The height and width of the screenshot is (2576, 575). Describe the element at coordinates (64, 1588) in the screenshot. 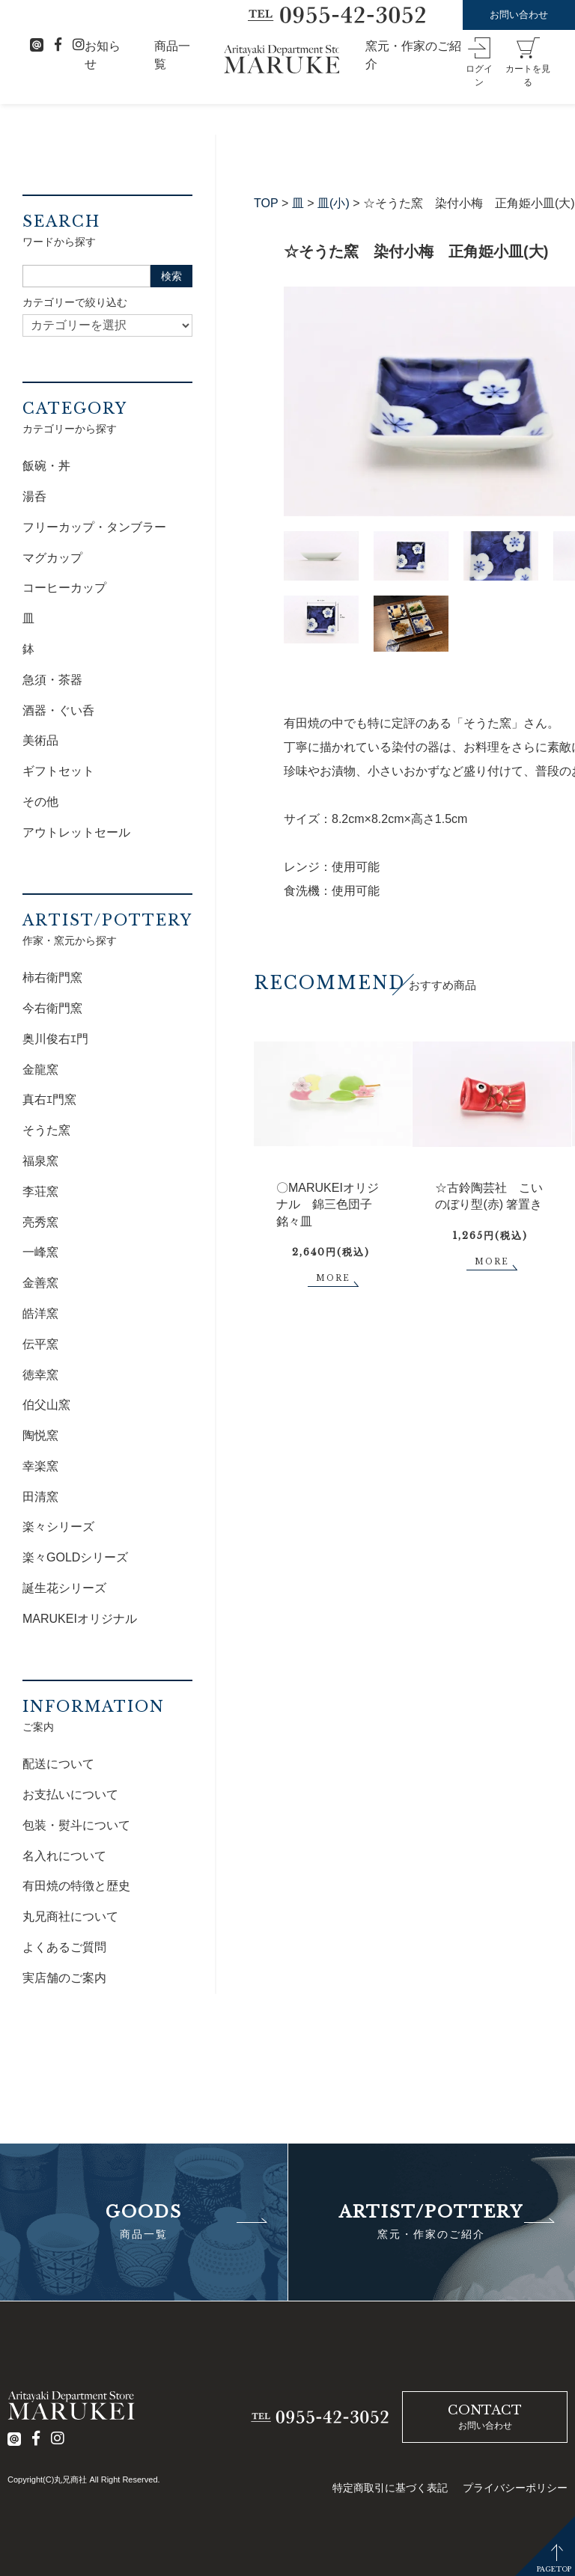

I see `誕生花シリーズ` at that location.